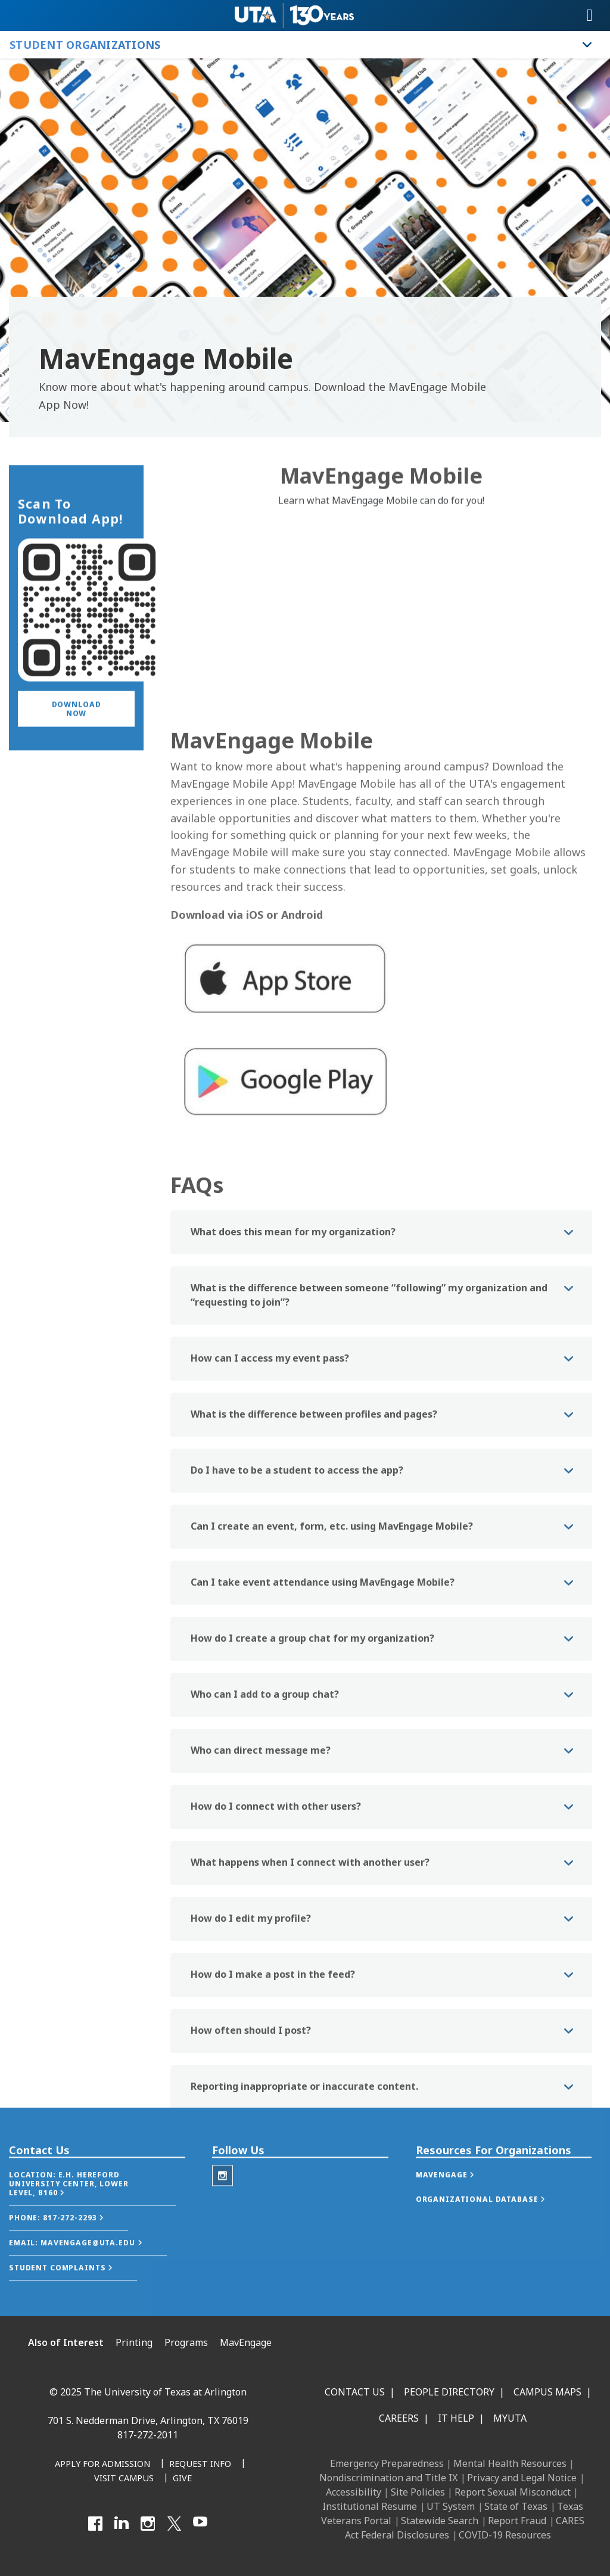 This screenshot has height=2576, width=610. Describe the element at coordinates (222, 2201) in the screenshot. I see `[Instagram - Student Organizations]` at that location.